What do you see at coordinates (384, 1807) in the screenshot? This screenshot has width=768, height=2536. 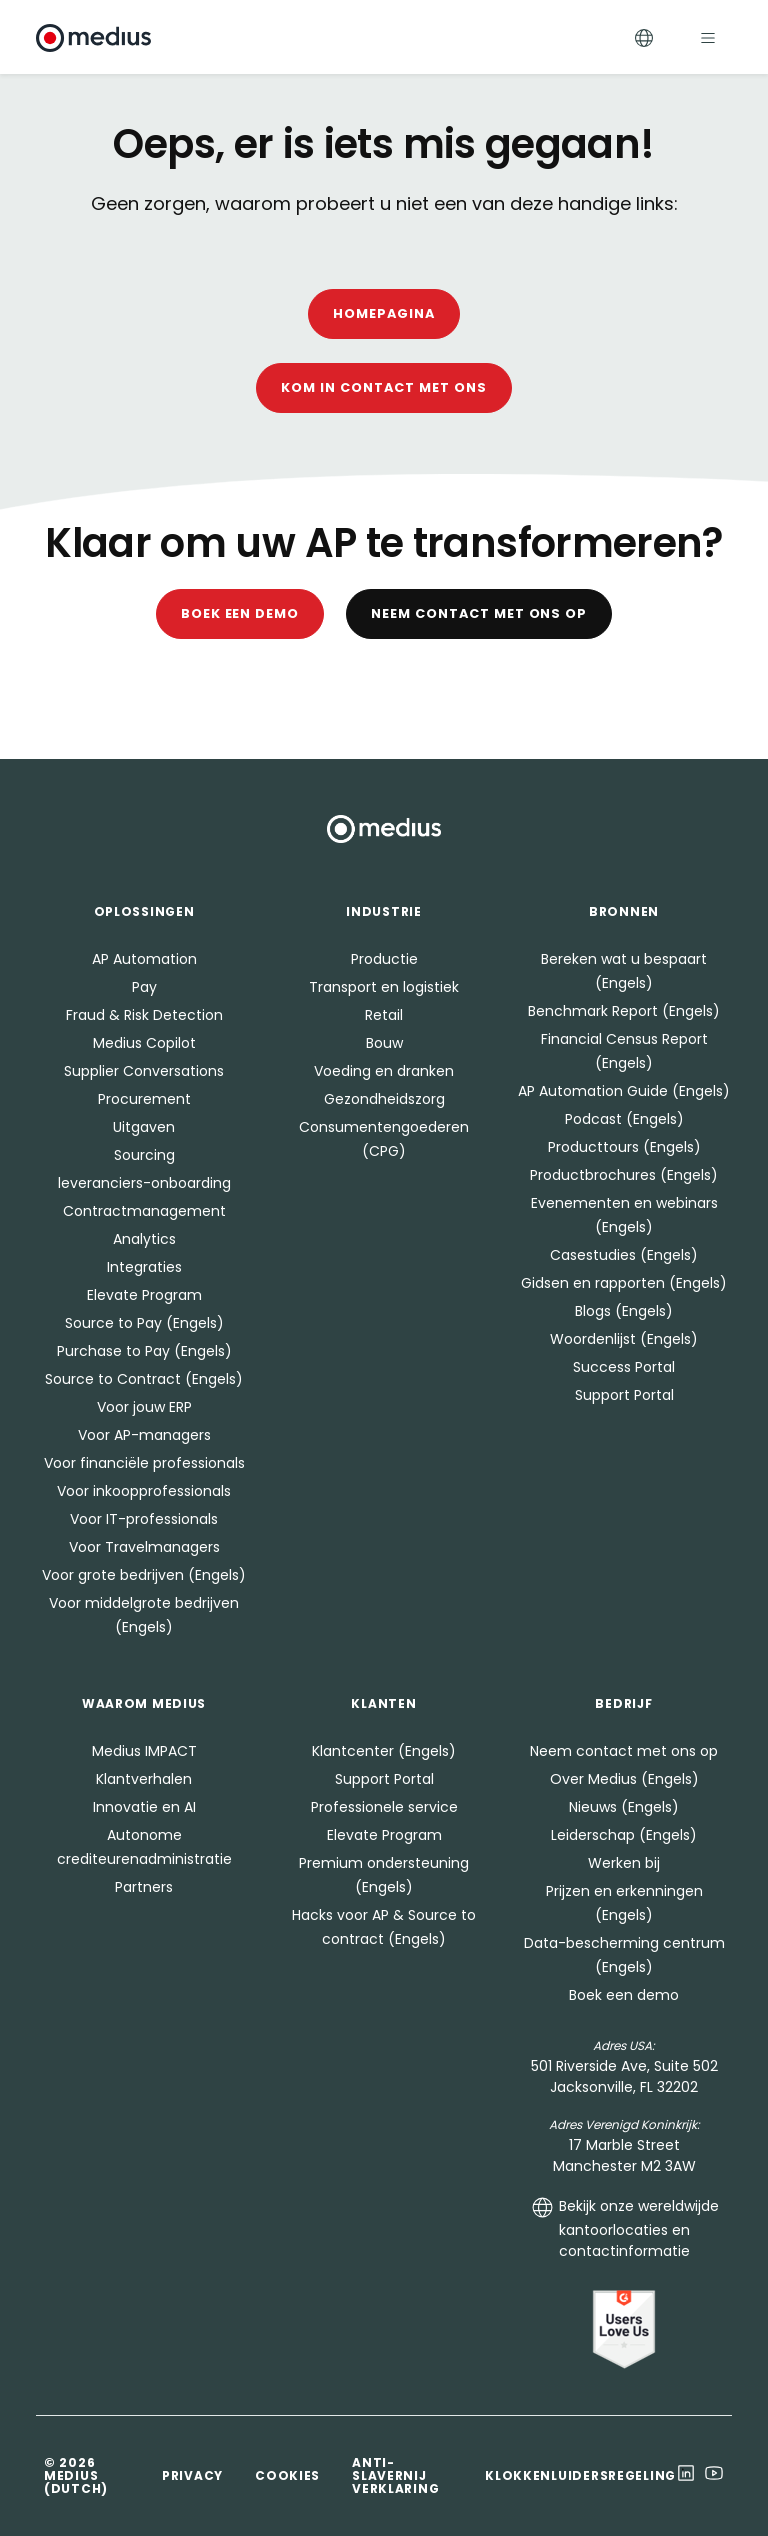 I see `Professionele service` at bounding box center [384, 1807].